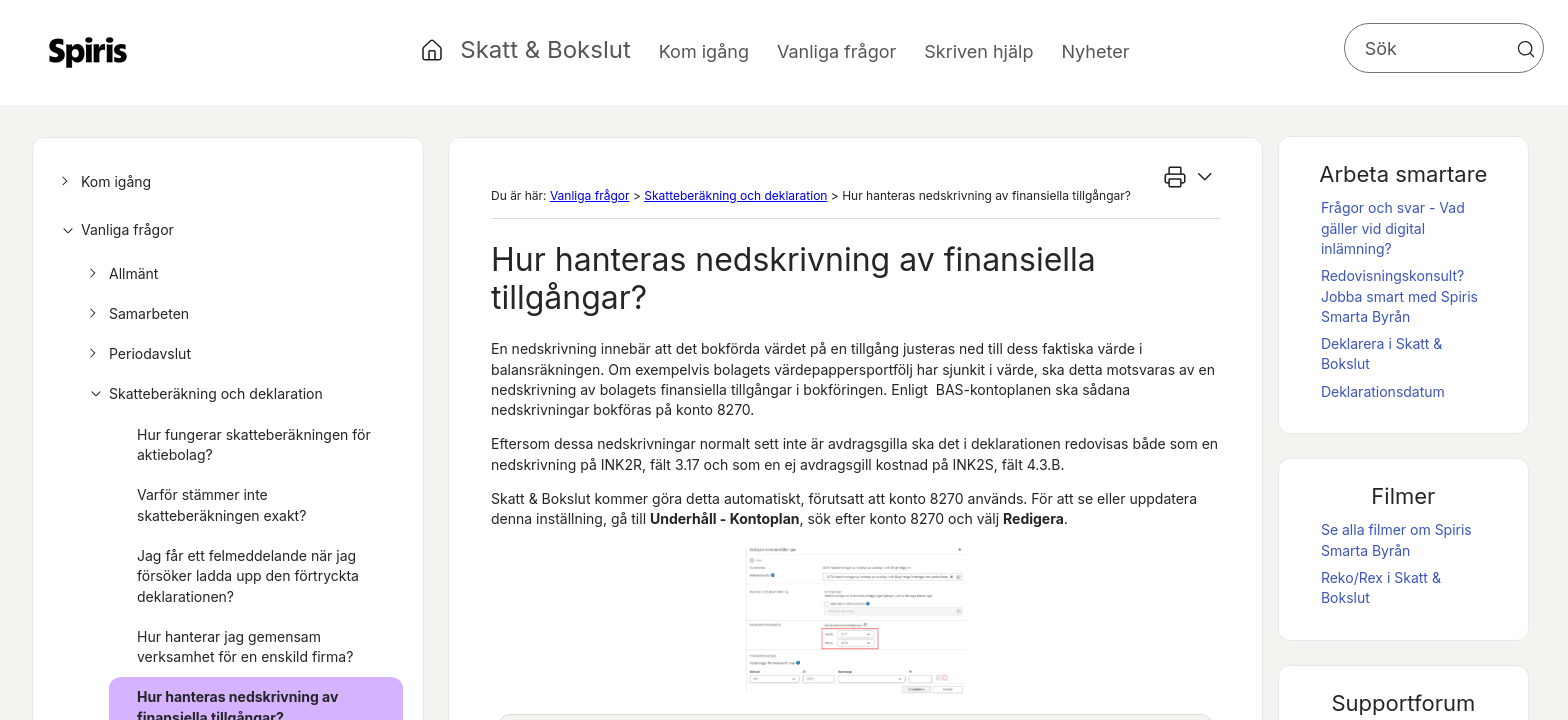 The image size is (1568, 720). What do you see at coordinates (1526, 49) in the screenshot?
I see `[button]` at bounding box center [1526, 49].